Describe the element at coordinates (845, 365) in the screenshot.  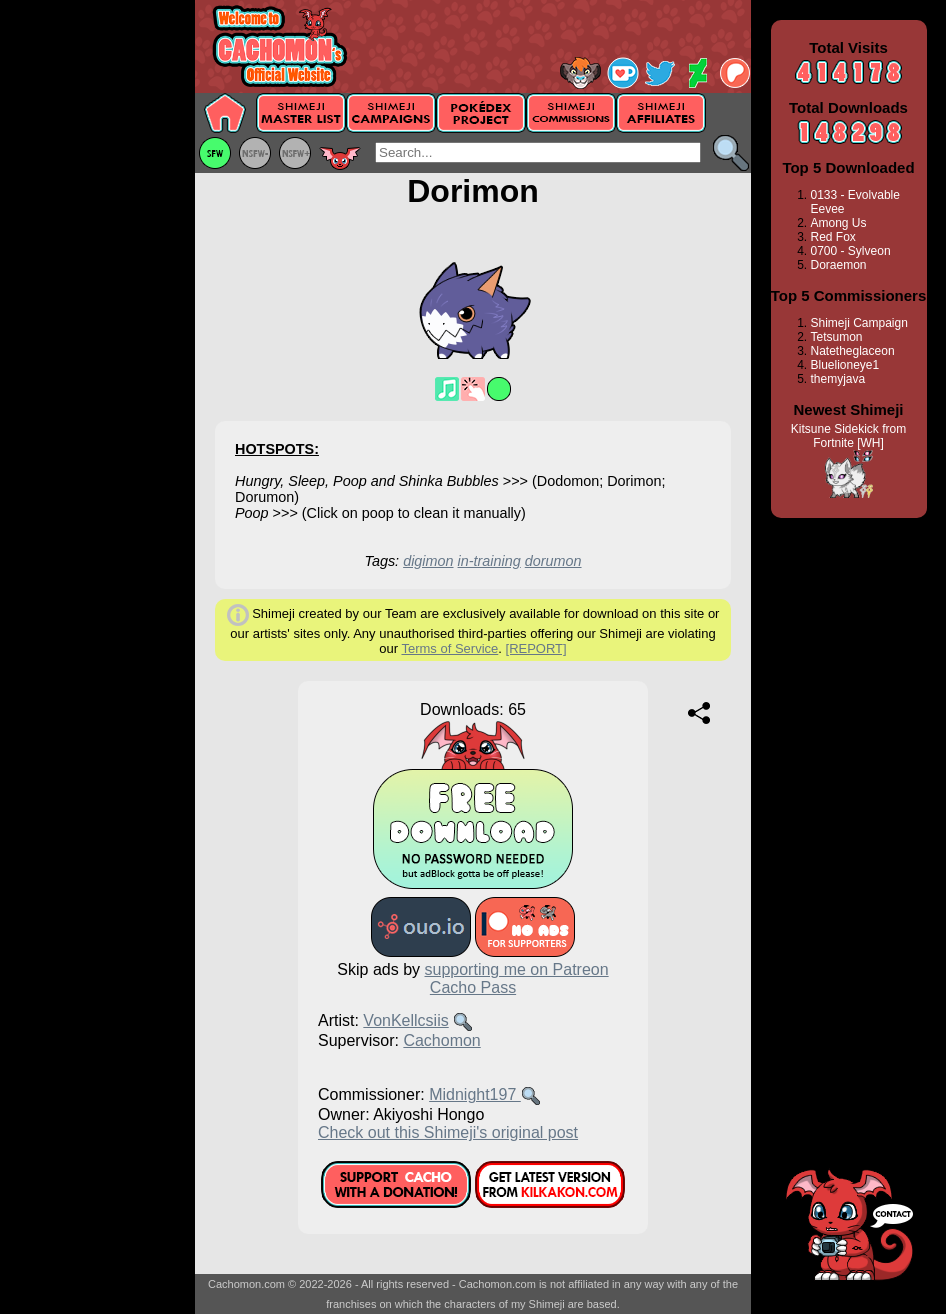
I see `Bluelioneye1` at that location.